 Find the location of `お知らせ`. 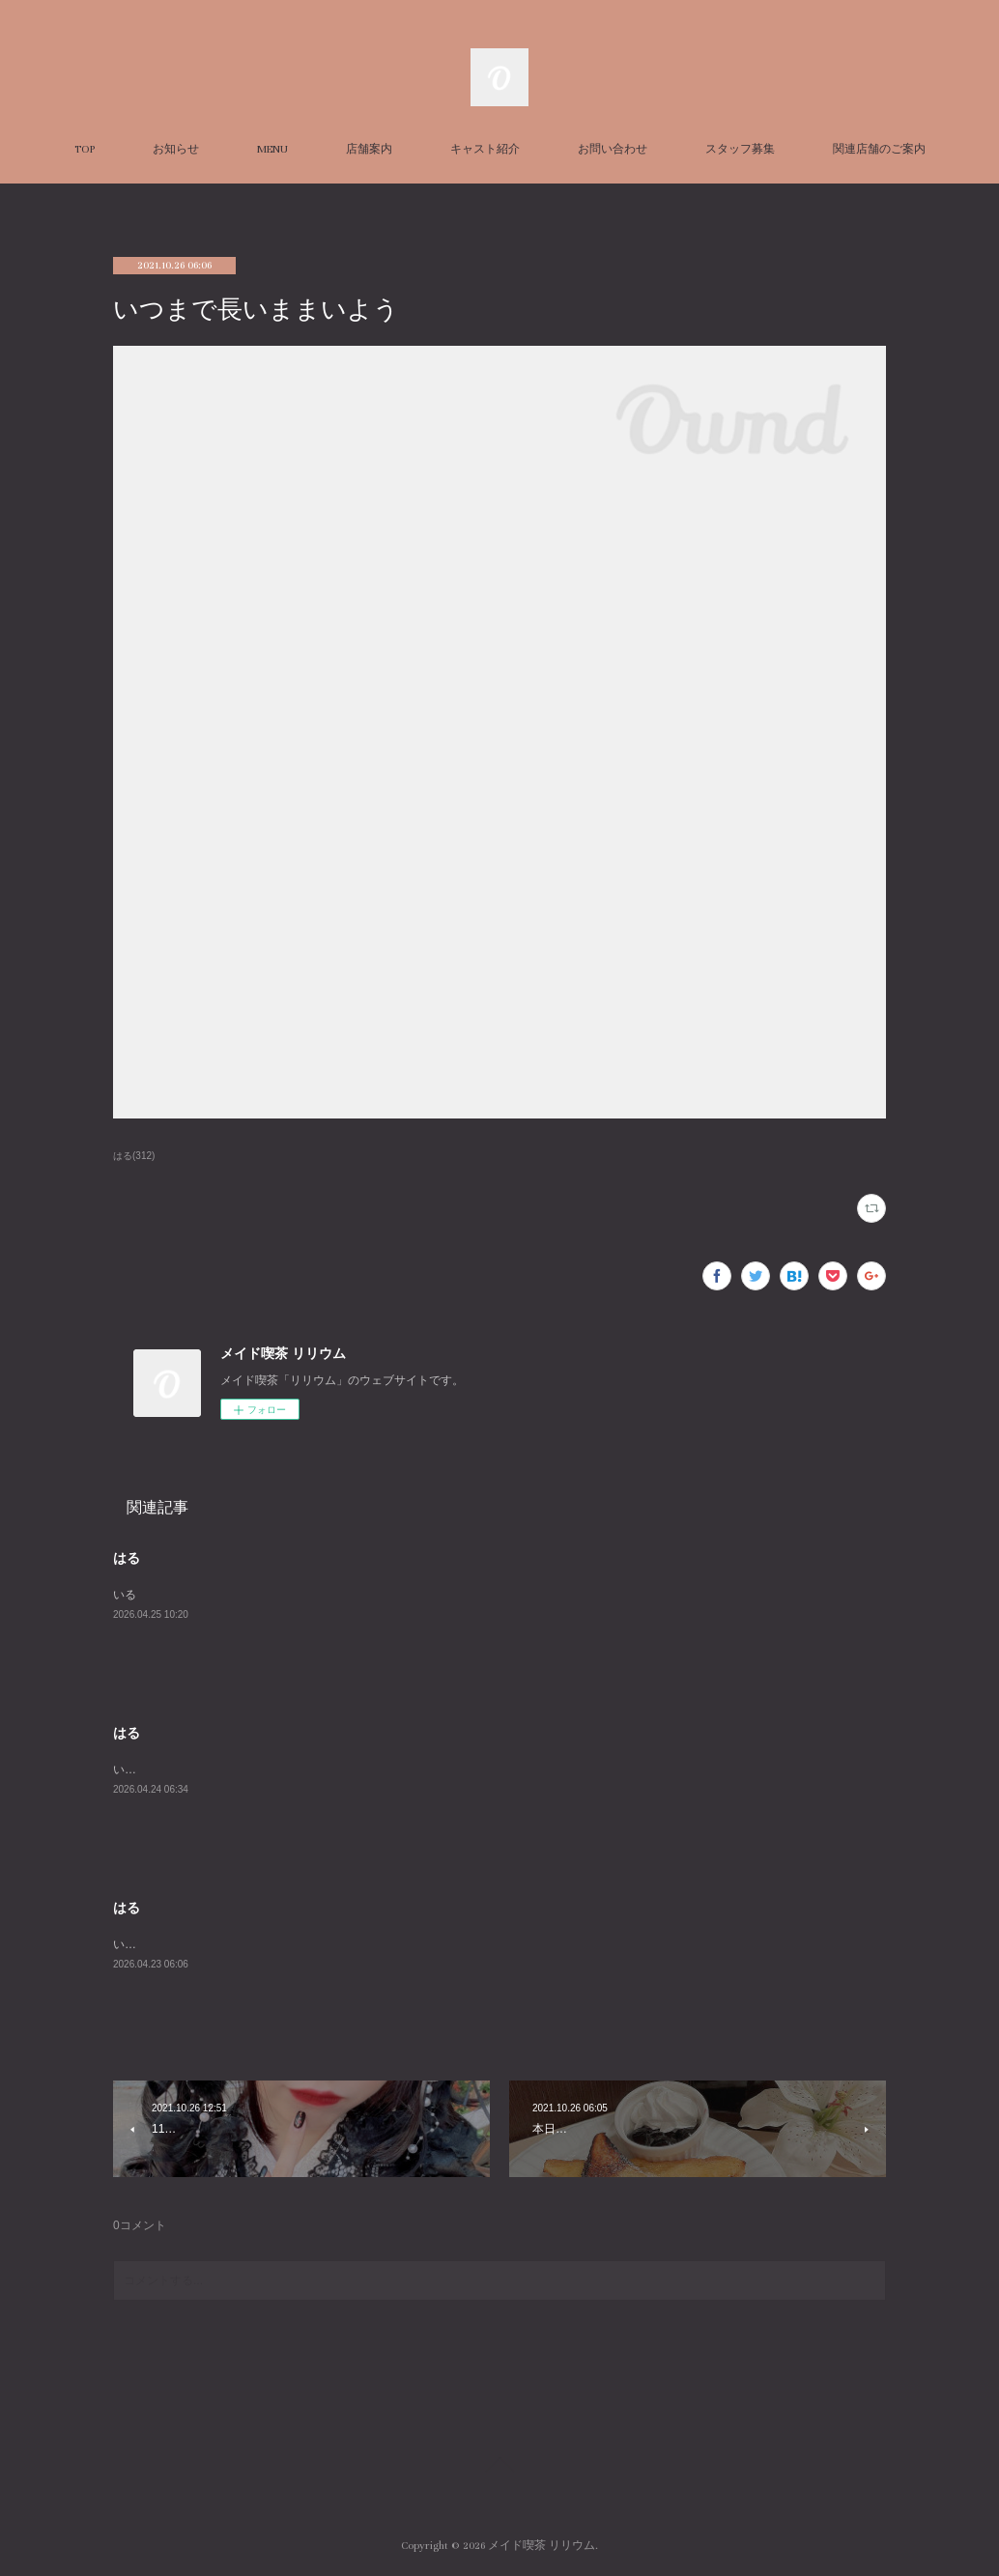

お知らせ is located at coordinates (176, 149).